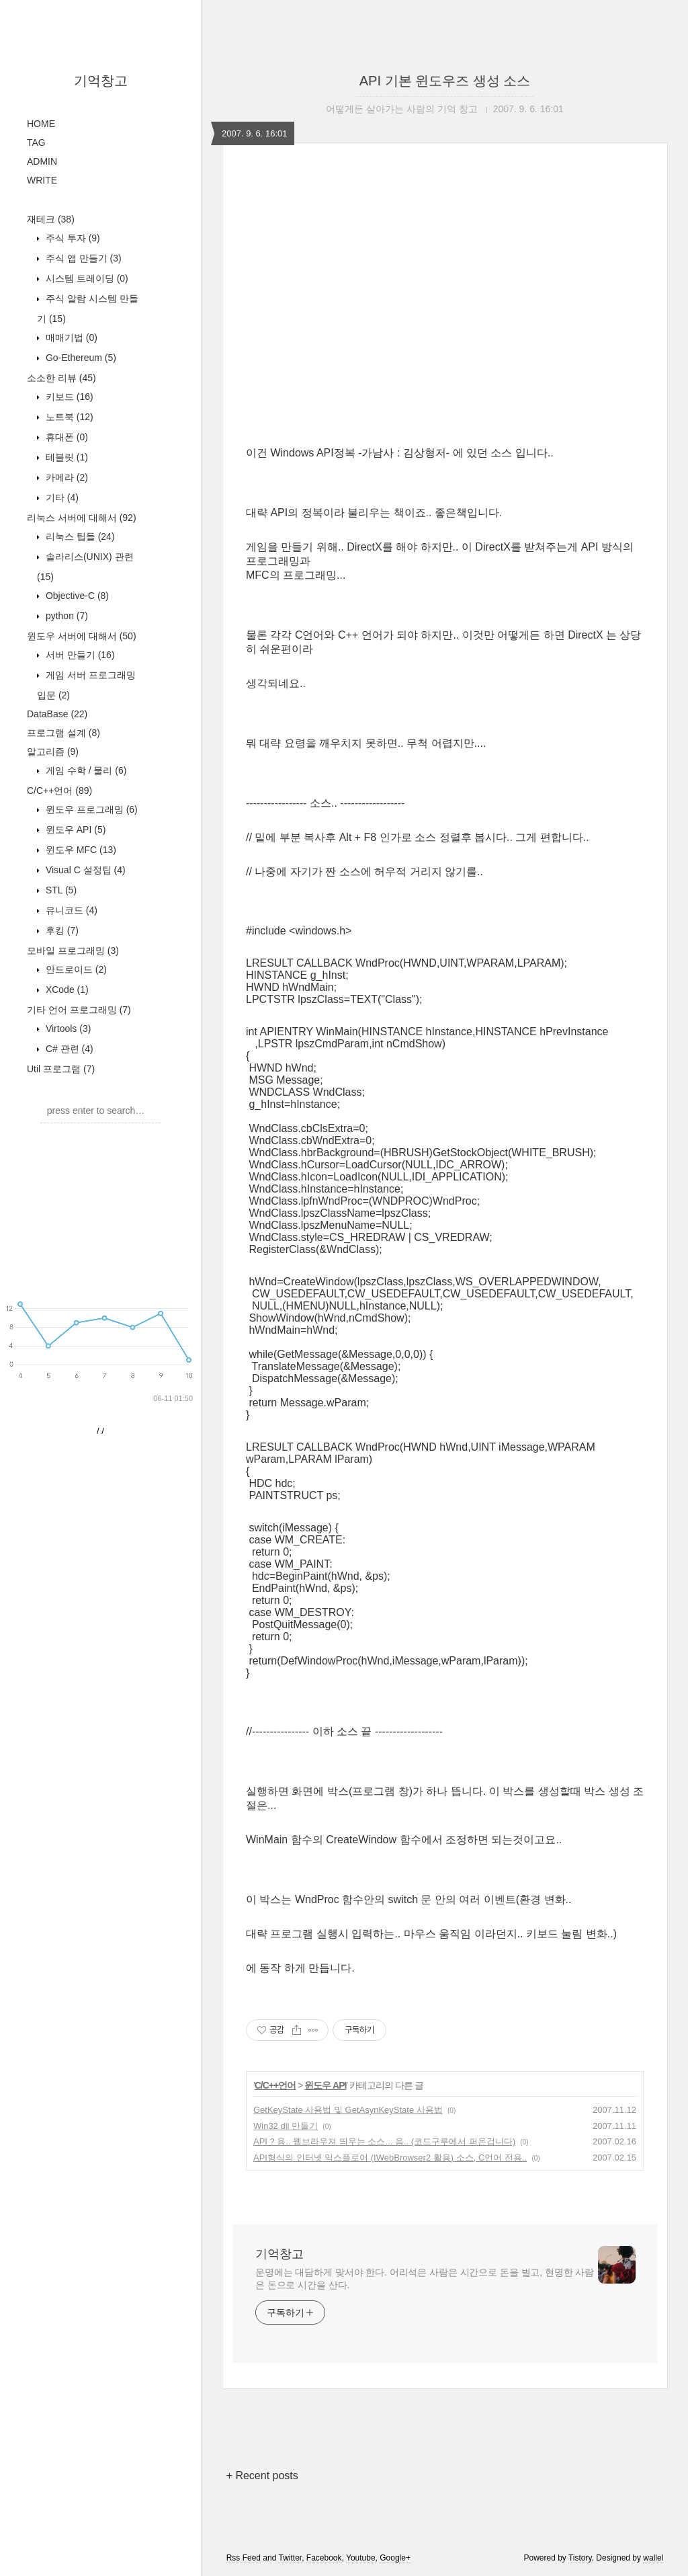 The width and height of the screenshot is (688, 2576). Describe the element at coordinates (79, 716) in the screenshot. I see `리눅스 팁들` at that location.